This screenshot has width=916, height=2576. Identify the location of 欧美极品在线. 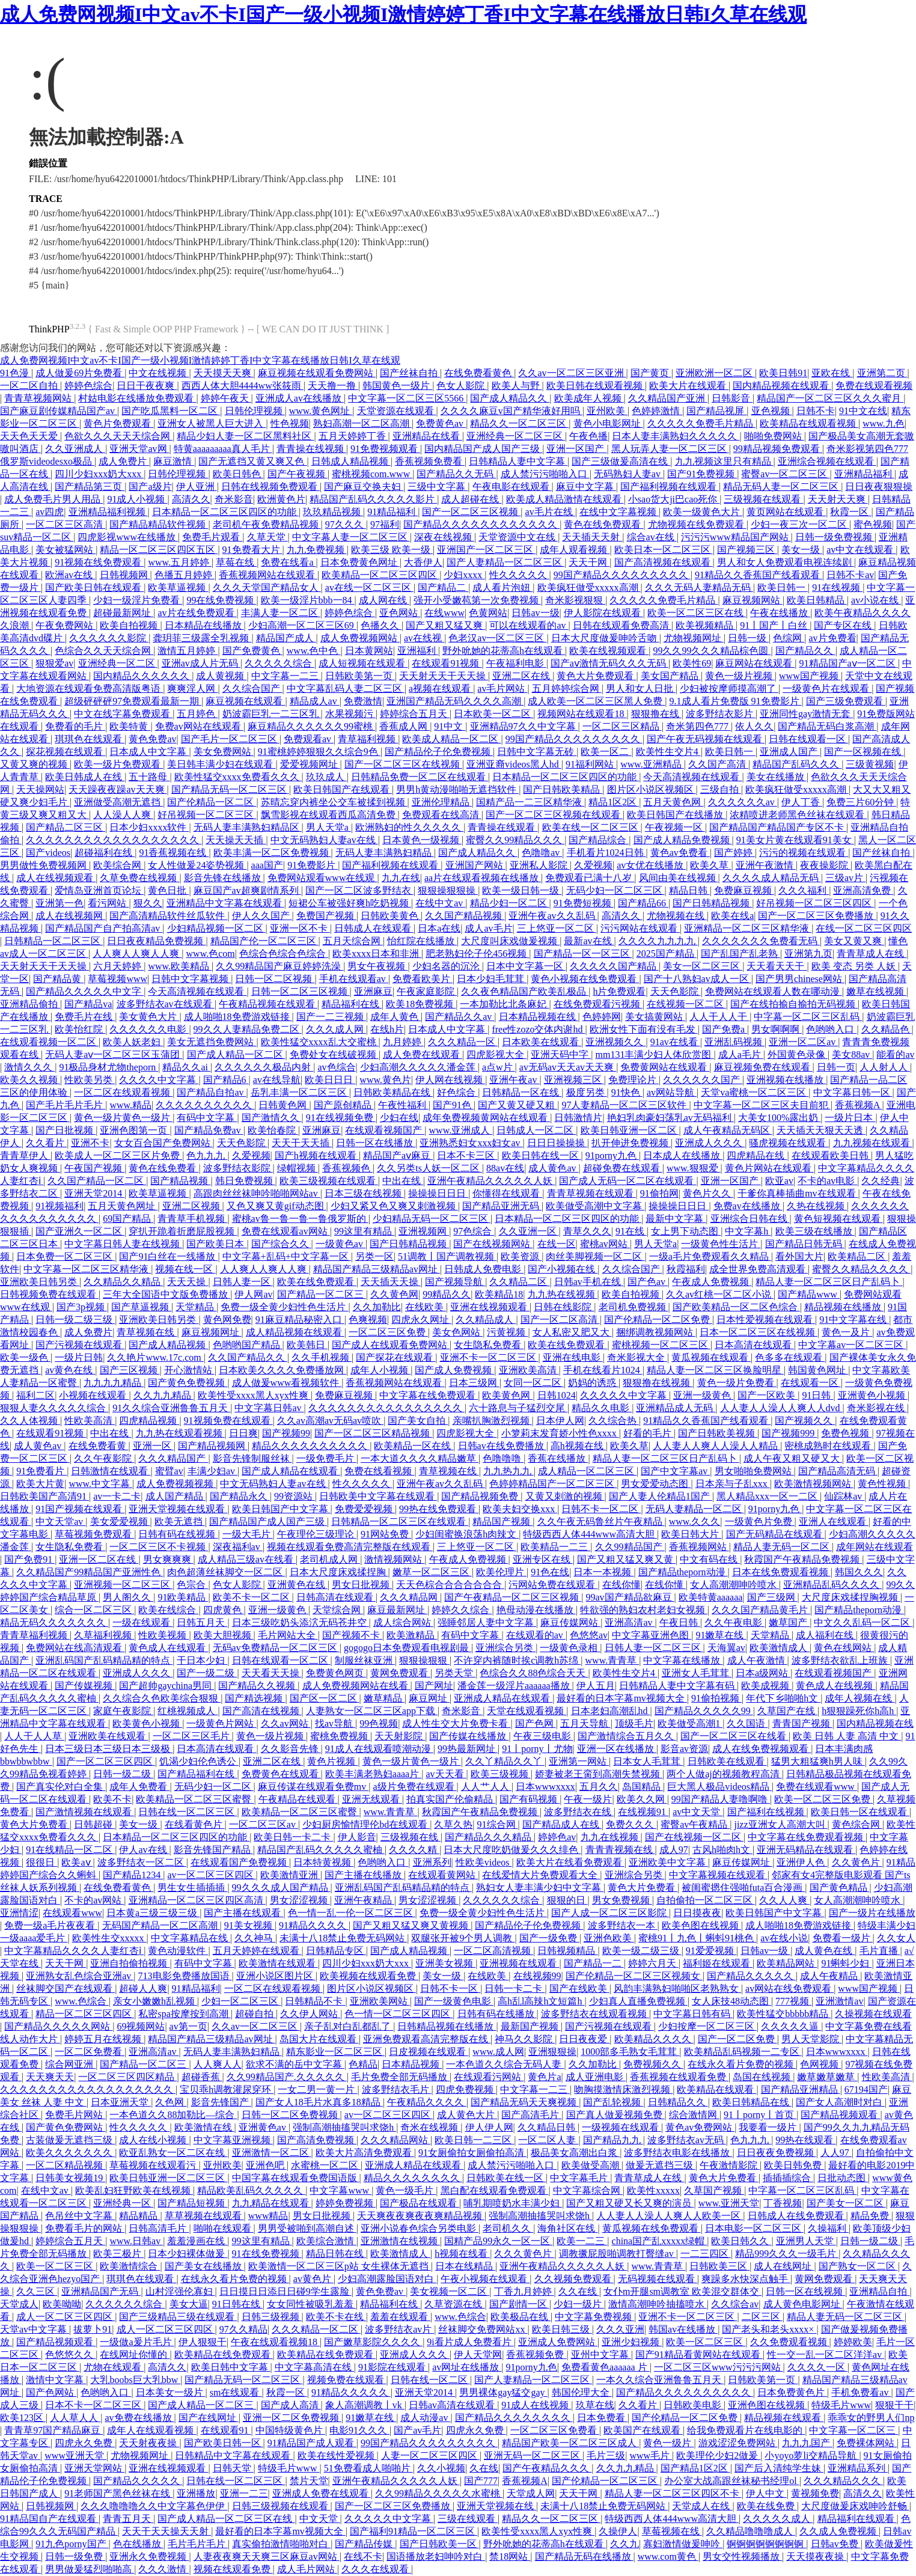
(520, 2317).